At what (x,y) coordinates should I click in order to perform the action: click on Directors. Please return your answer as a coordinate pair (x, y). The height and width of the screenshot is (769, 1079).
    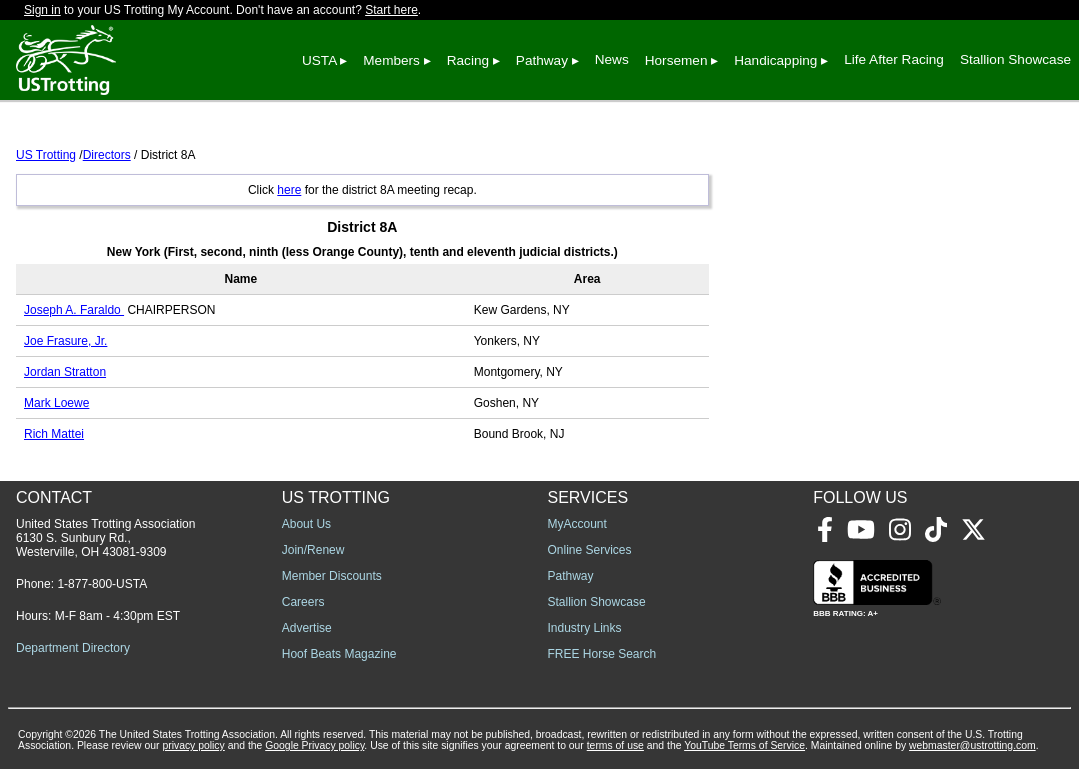
    Looking at the image, I should click on (107, 155).